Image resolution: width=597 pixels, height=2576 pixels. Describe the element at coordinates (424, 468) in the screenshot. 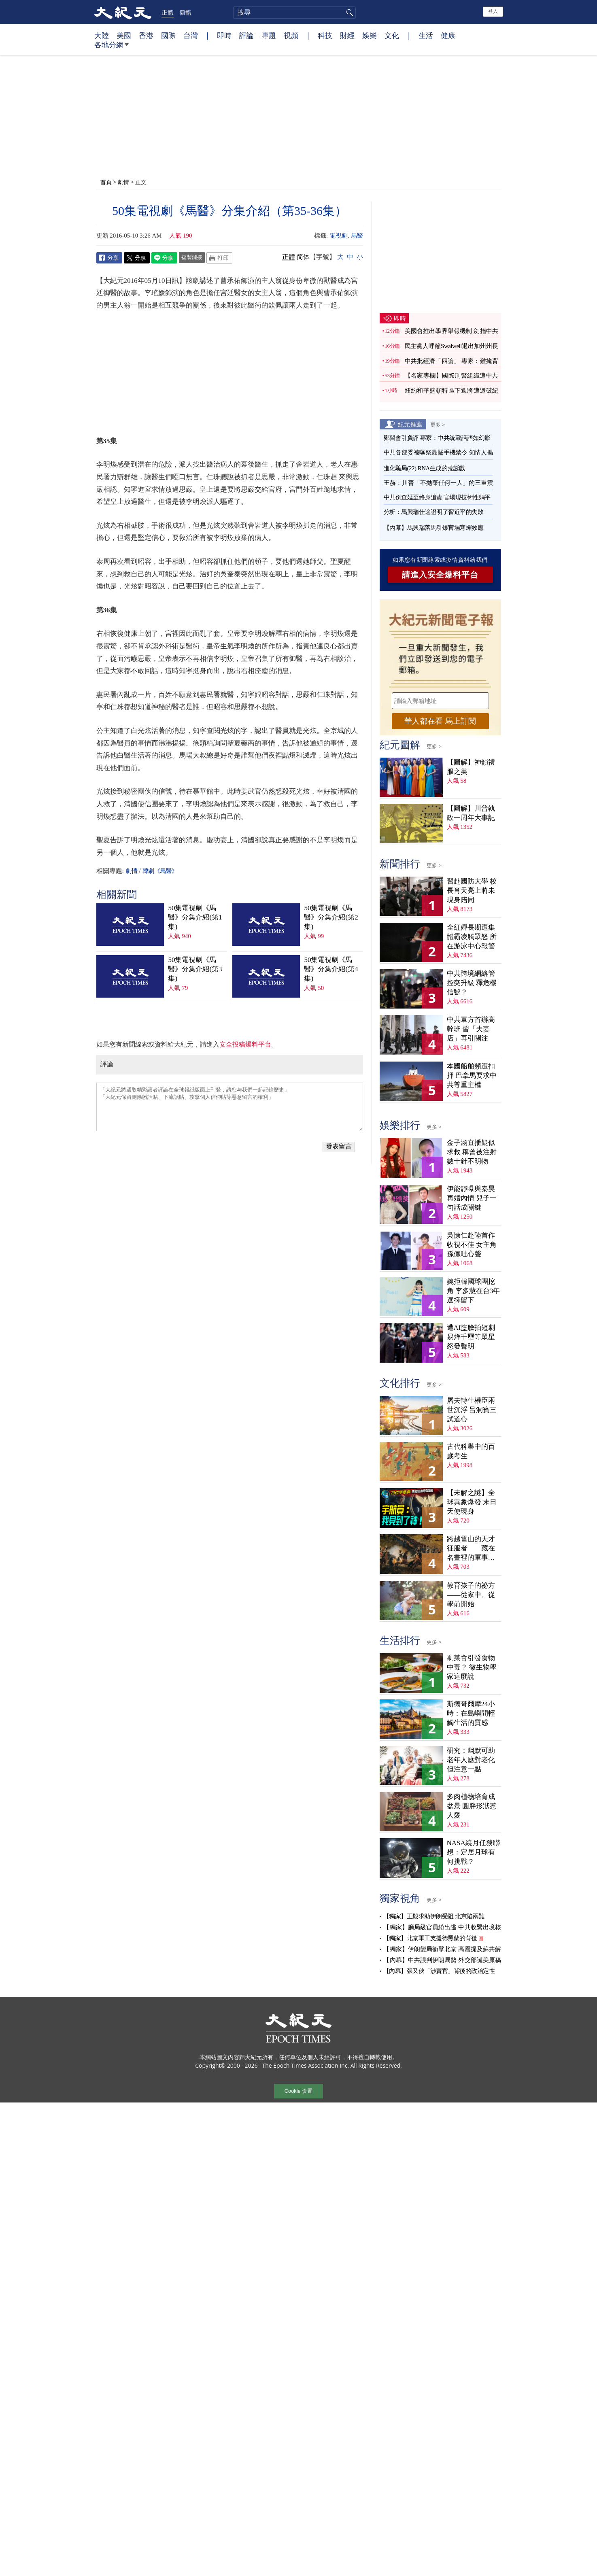

I see `進化騙局(22) RNA生成的荒誕戲` at that location.